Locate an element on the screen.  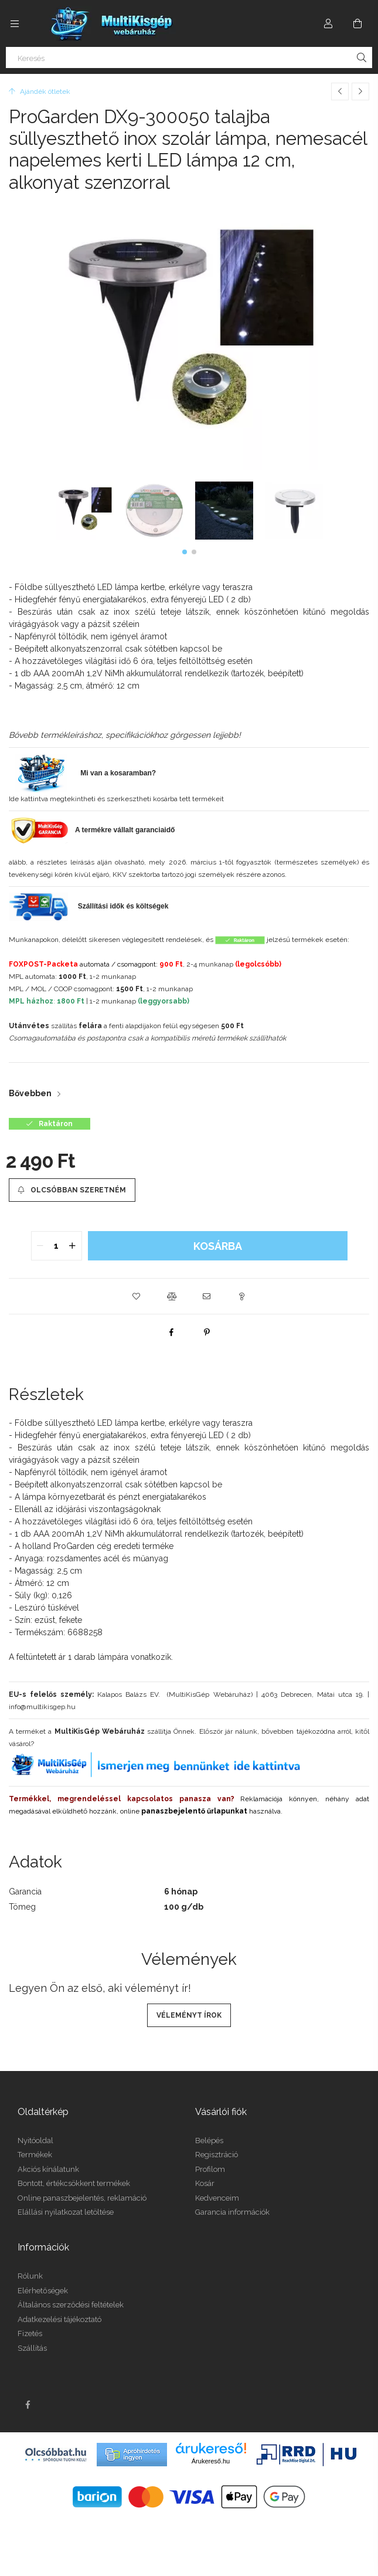
[quantity plus] is located at coordinates (72, 1246).